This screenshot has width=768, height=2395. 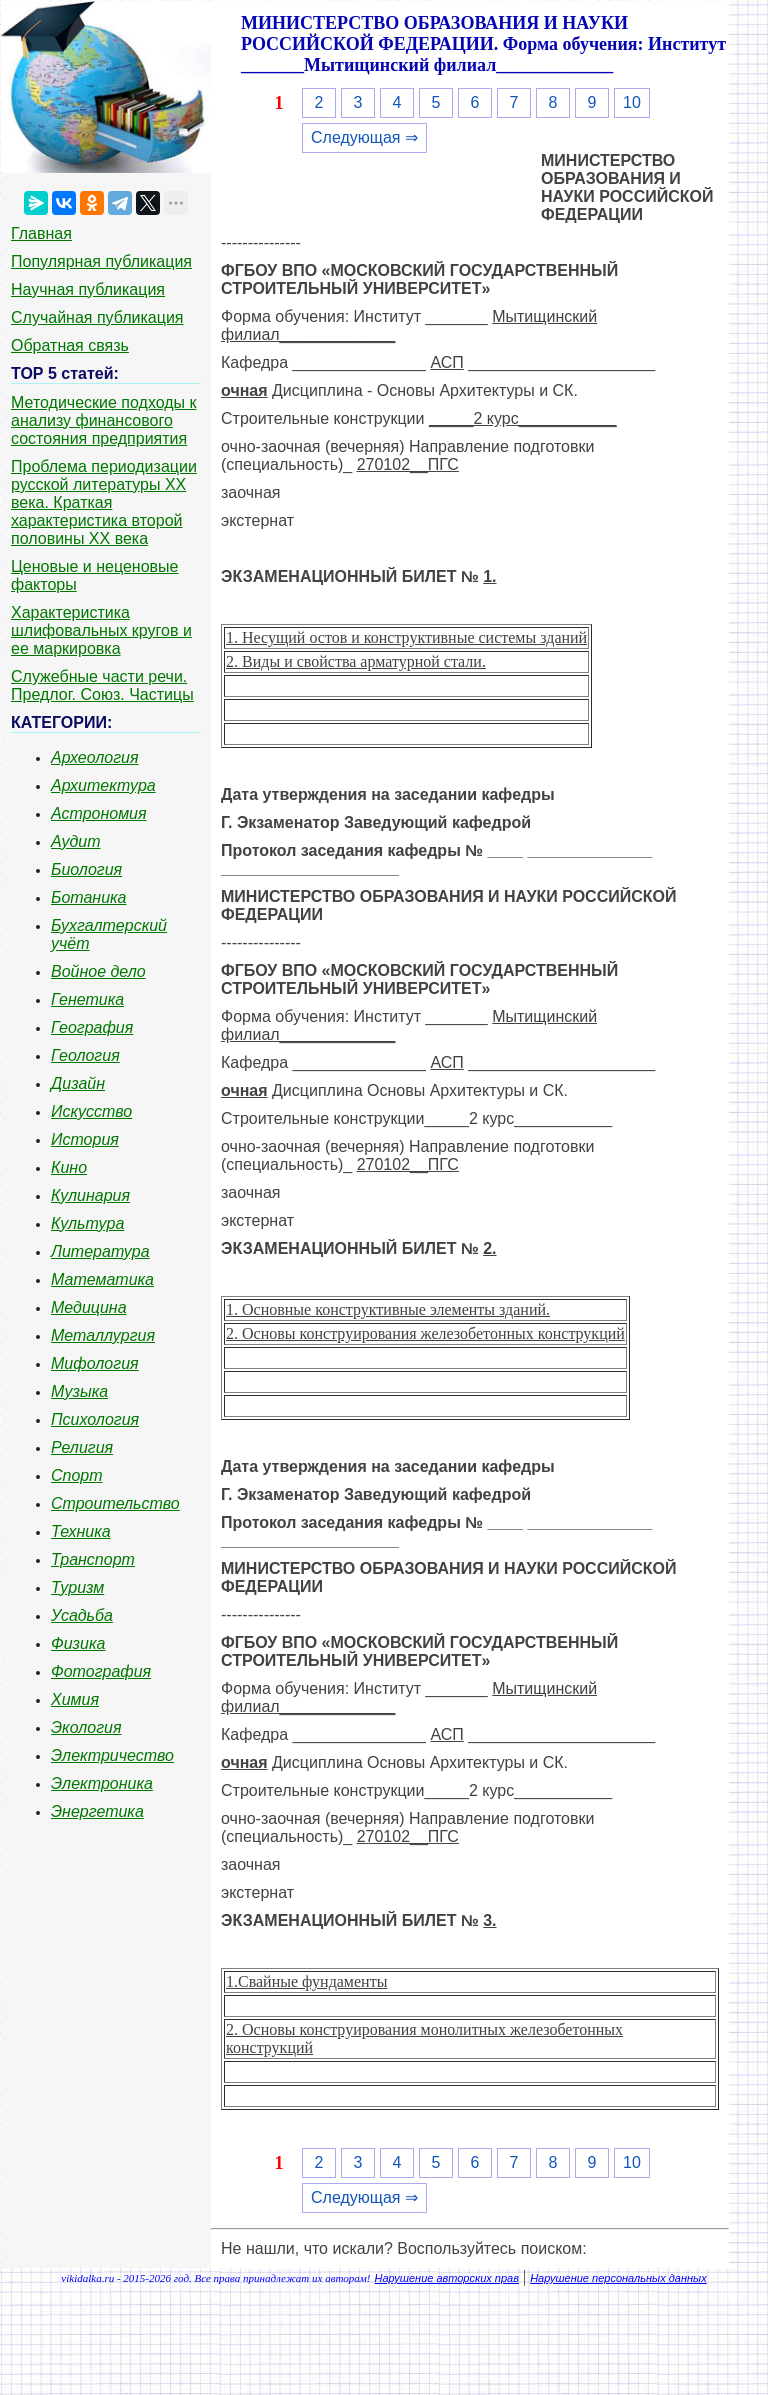 I want to click on Аудит, so click(x=76, y=841).